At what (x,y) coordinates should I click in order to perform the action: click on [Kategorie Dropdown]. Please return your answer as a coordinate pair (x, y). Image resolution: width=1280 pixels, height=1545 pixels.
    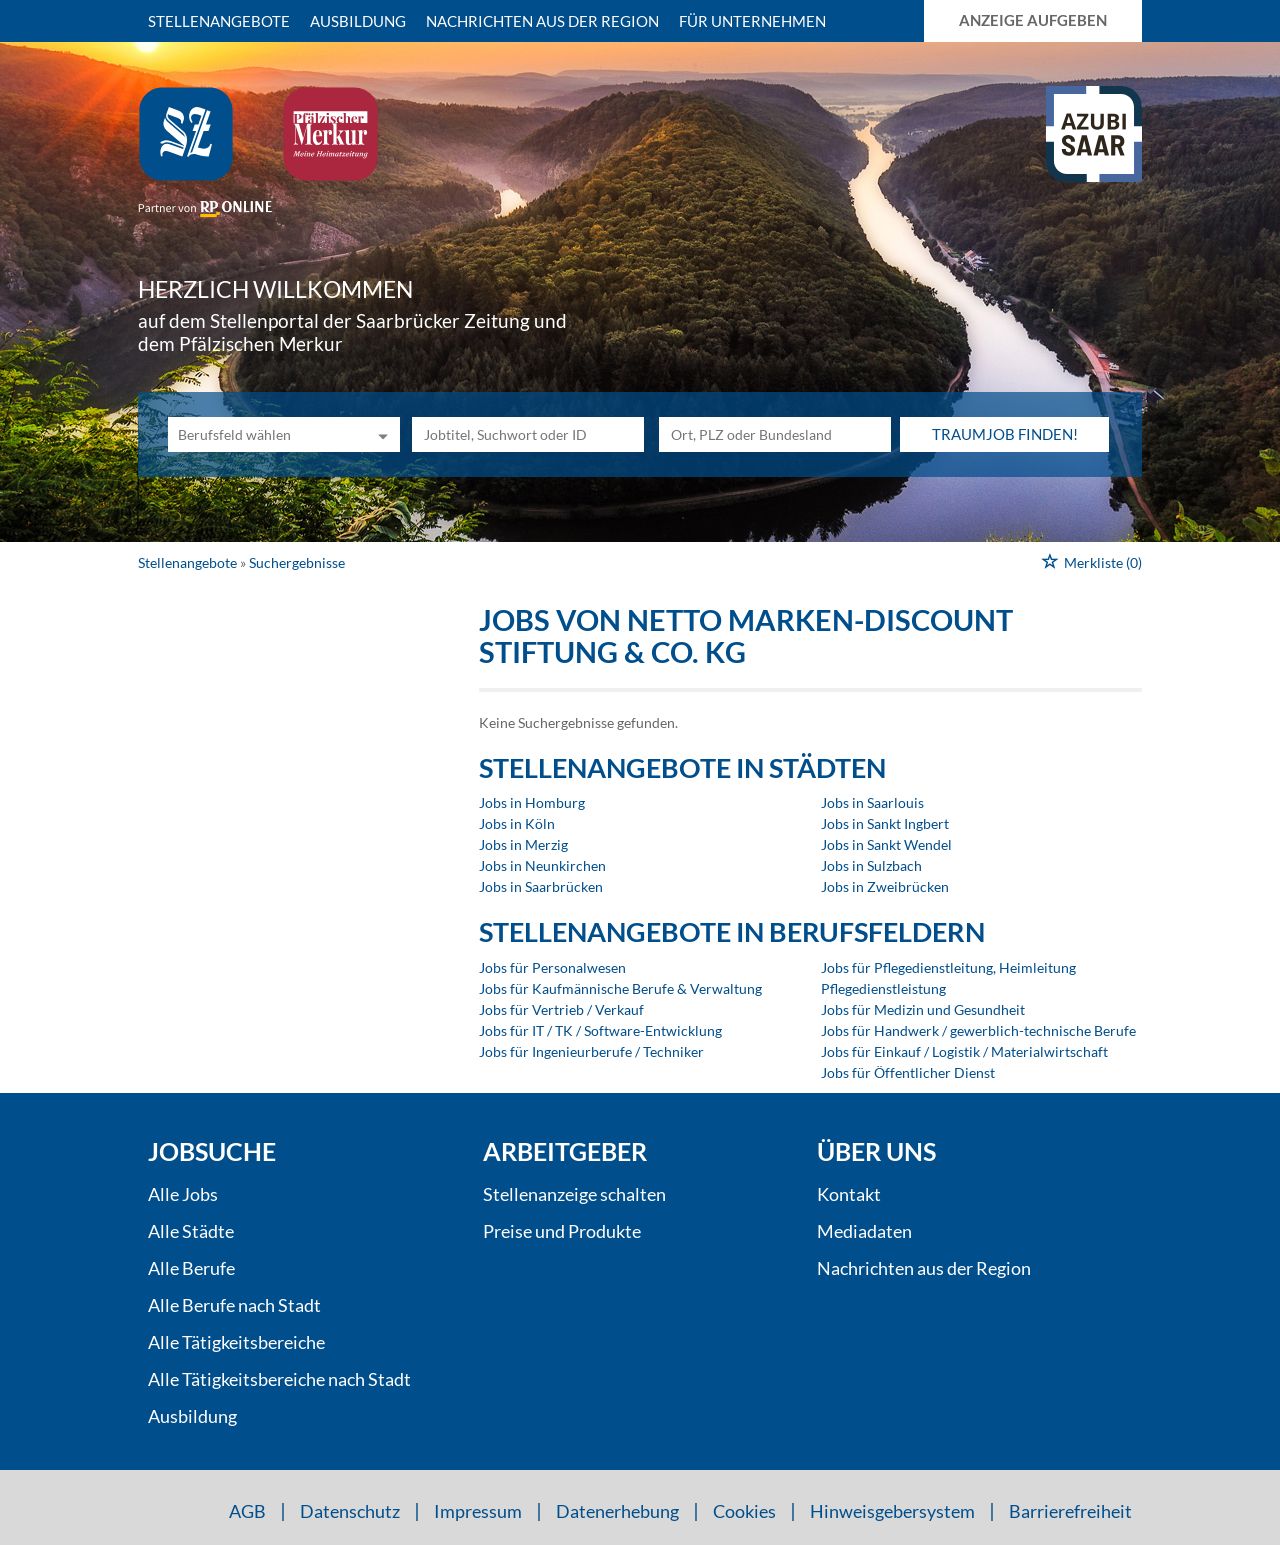
    Looking at the image, I should click on (380, 434).